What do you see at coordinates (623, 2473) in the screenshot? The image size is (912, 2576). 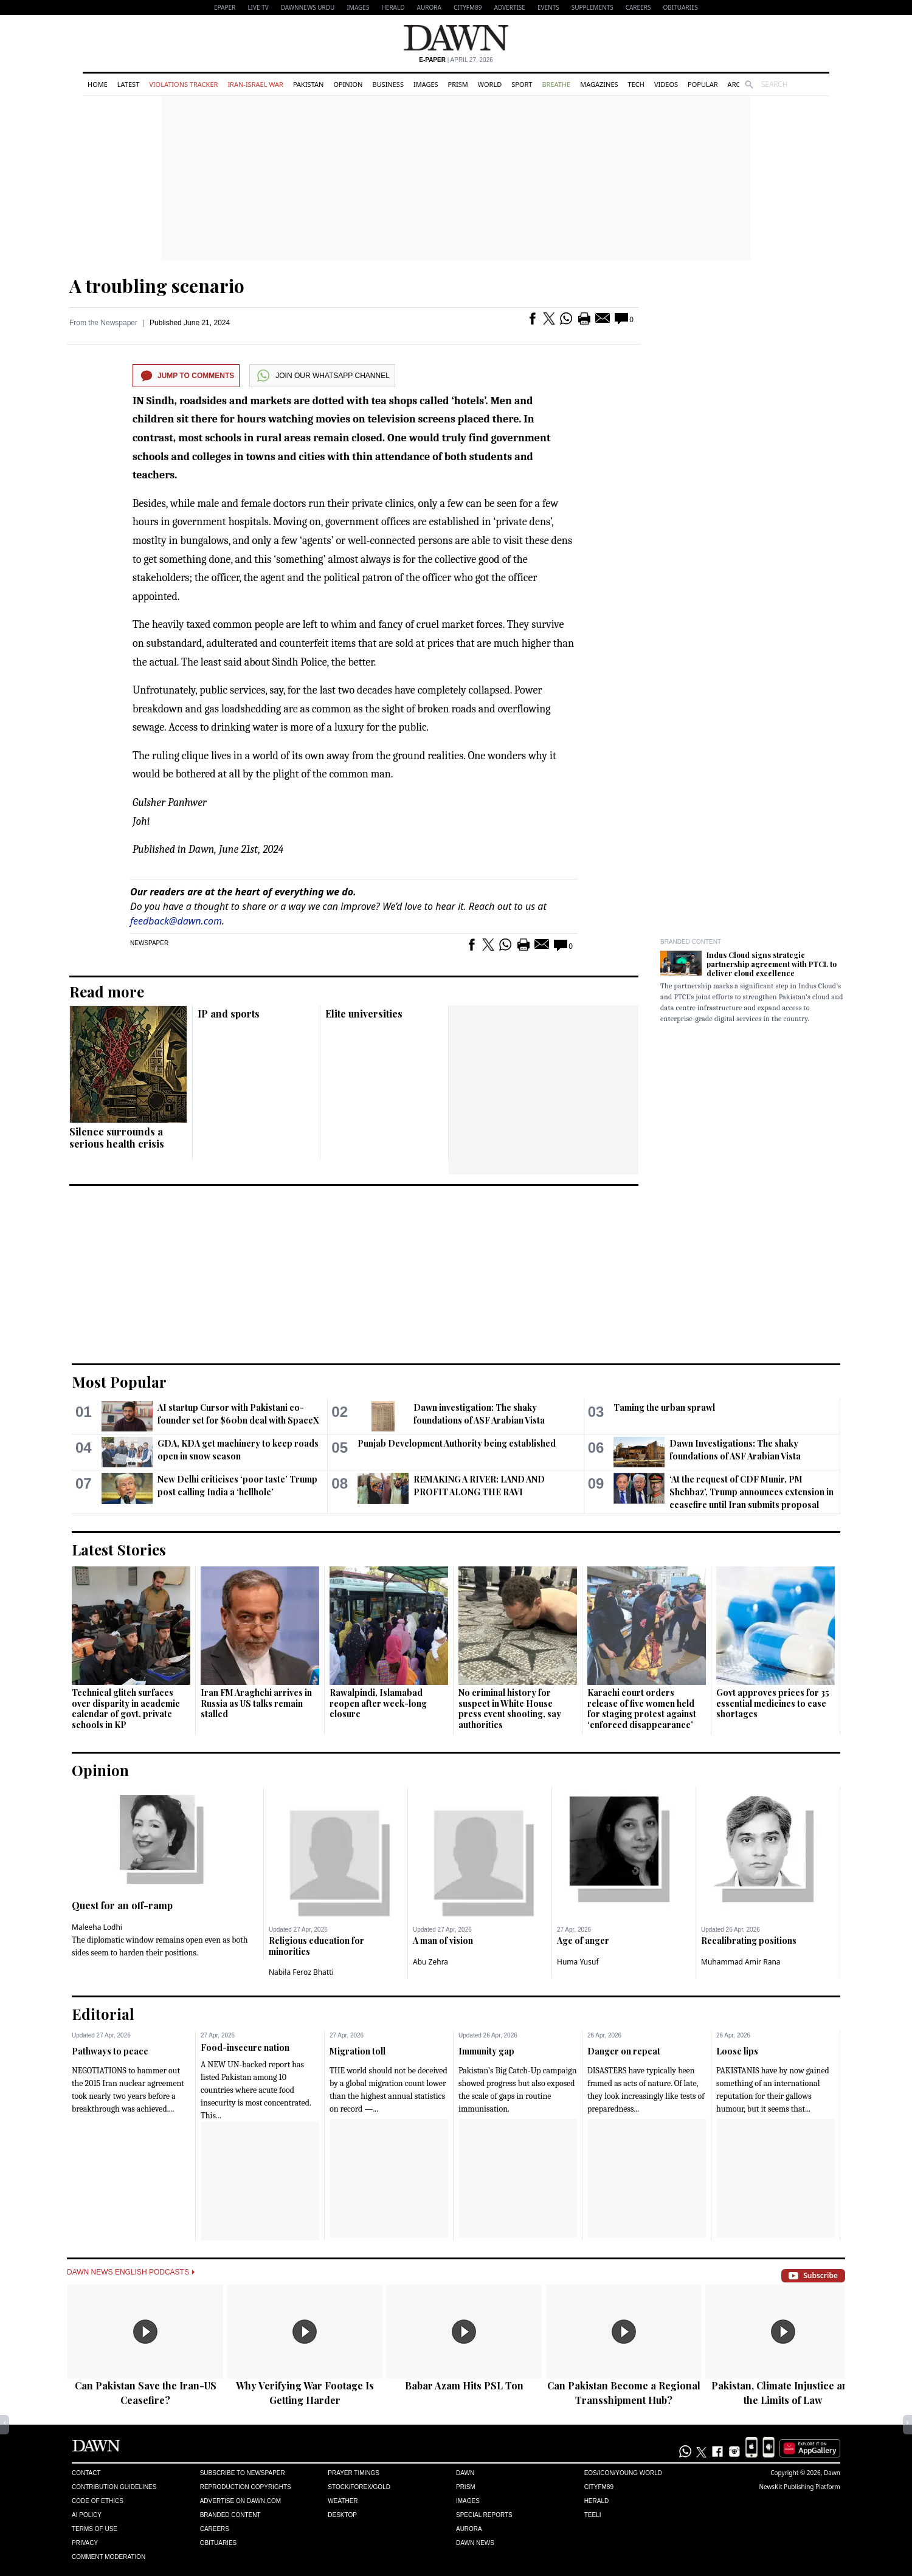 I see `Eos/Icon/Young World` at bounding box center [623, 2473].